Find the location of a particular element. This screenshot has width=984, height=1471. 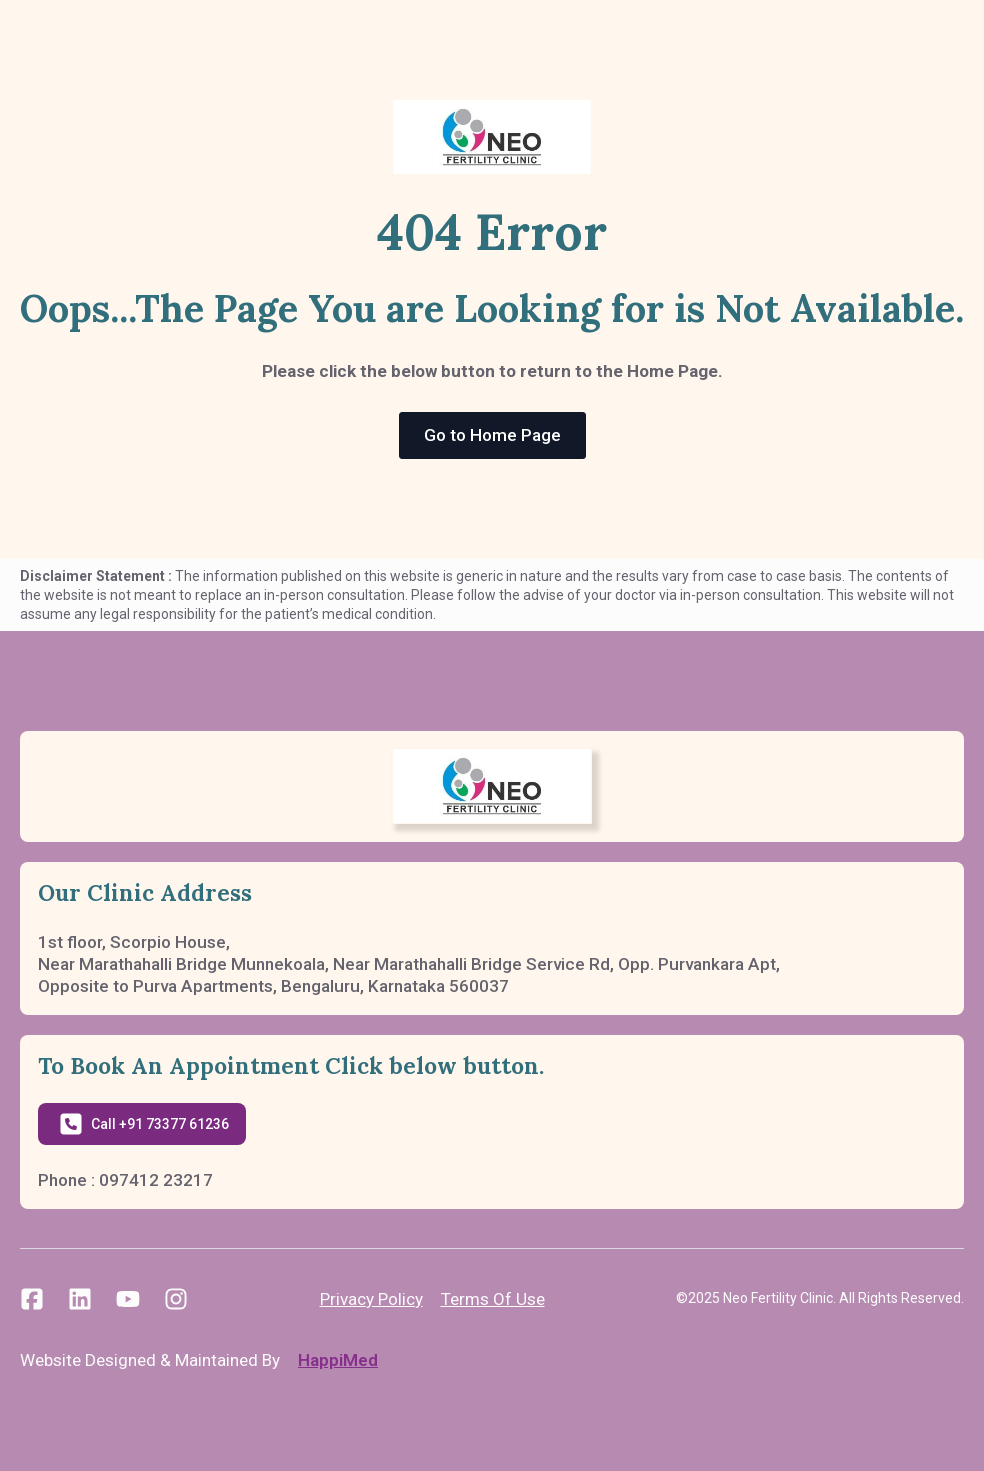

[custom] is located at coordinates (32, 1299).